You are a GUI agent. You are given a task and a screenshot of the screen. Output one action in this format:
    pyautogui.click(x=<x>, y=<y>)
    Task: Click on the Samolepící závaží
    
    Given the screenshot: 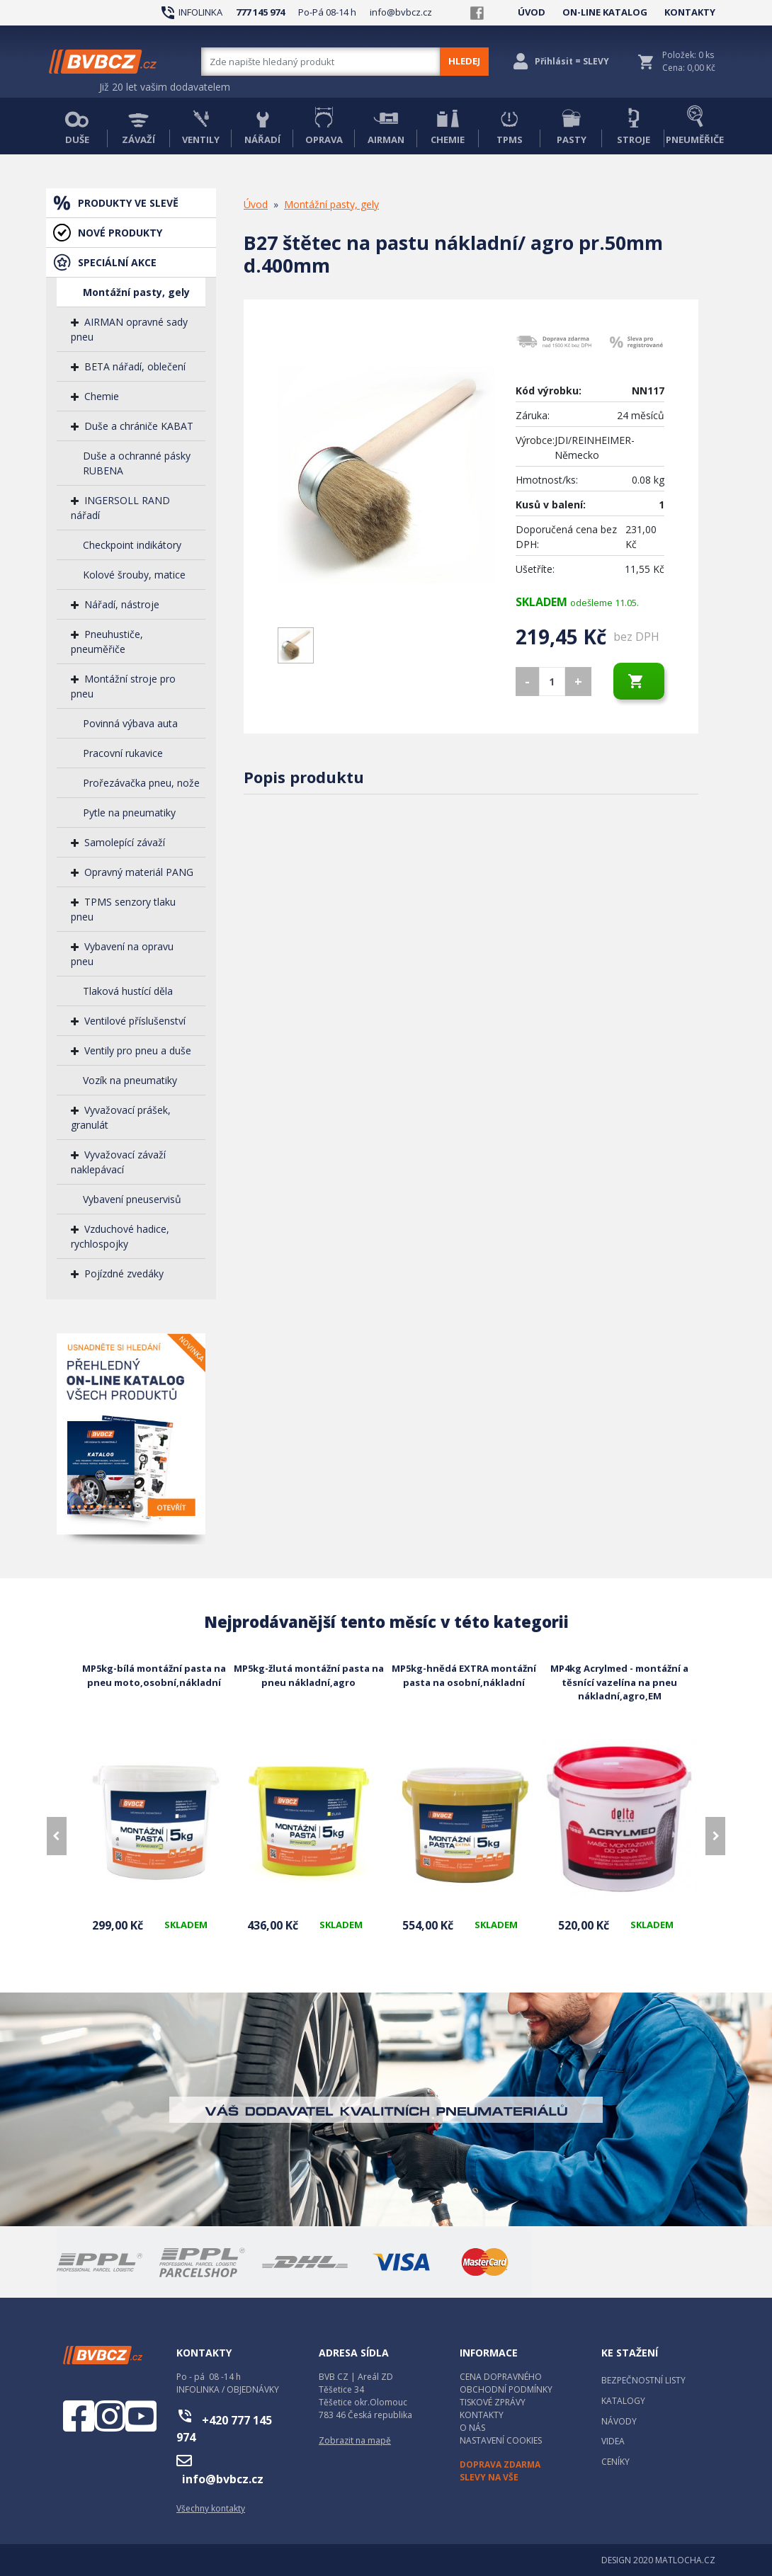 What is the action you would take?
    pyautogui.click(x=124, y=842)
    